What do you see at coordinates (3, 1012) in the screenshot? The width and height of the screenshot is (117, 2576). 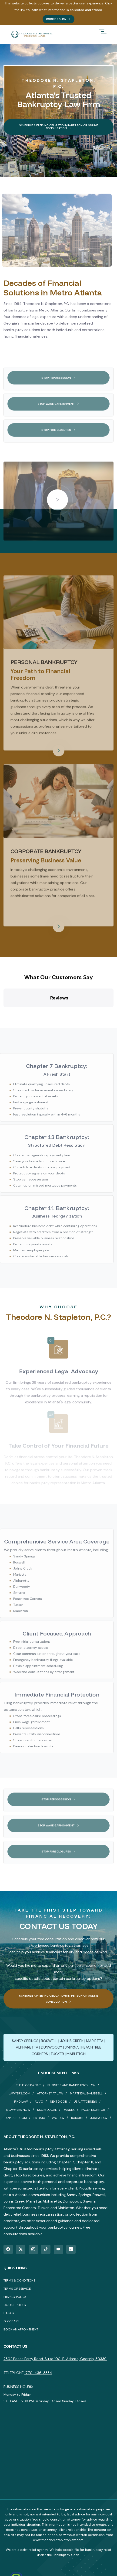 I see `[button]` at bounding box center [3, 1012].